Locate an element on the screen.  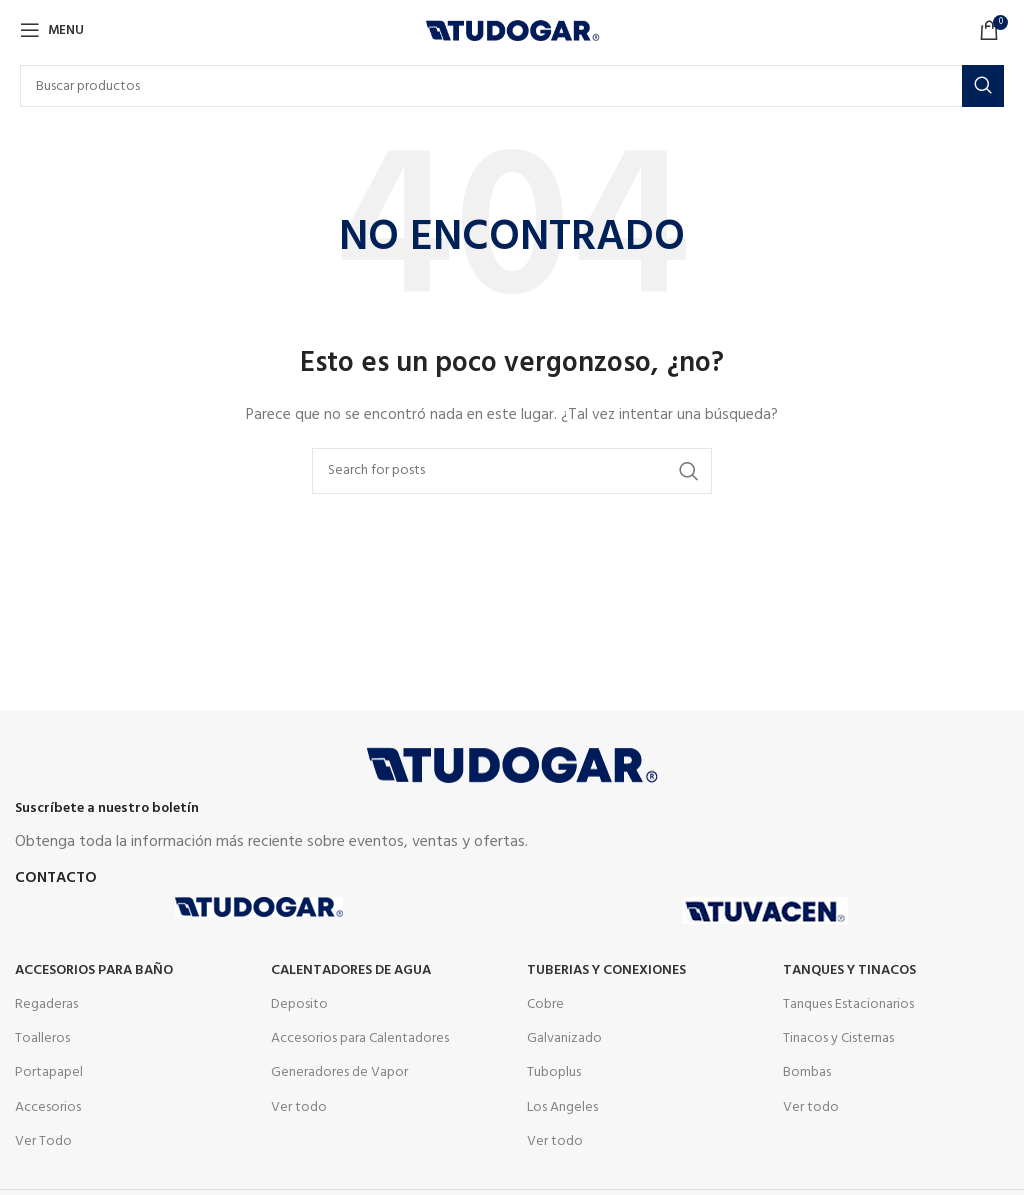
Accesorios is located at coordinates (48, 1107).